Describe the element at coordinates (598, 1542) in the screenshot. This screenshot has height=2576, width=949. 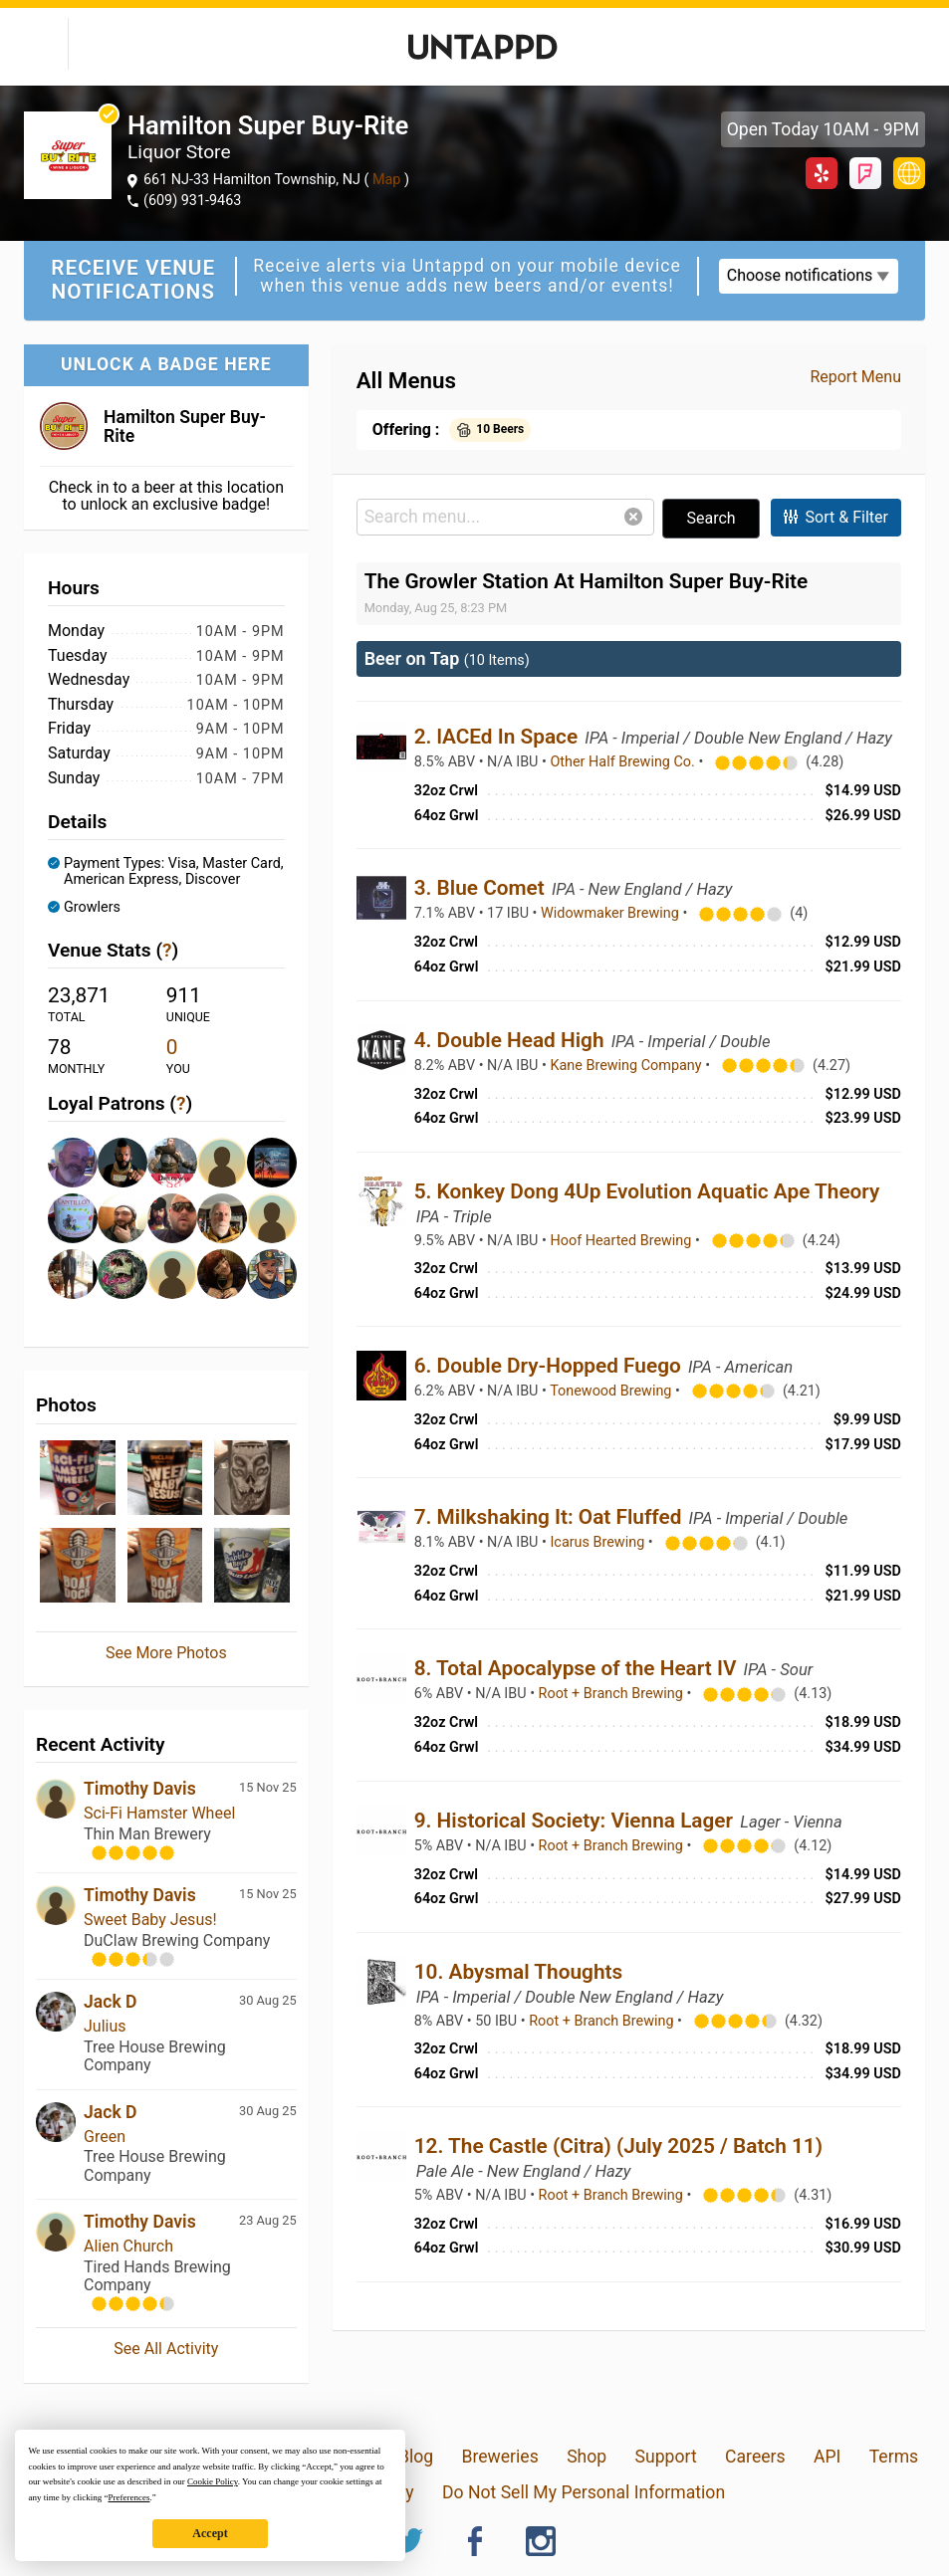
I see `Icarus Brewing` at that location.